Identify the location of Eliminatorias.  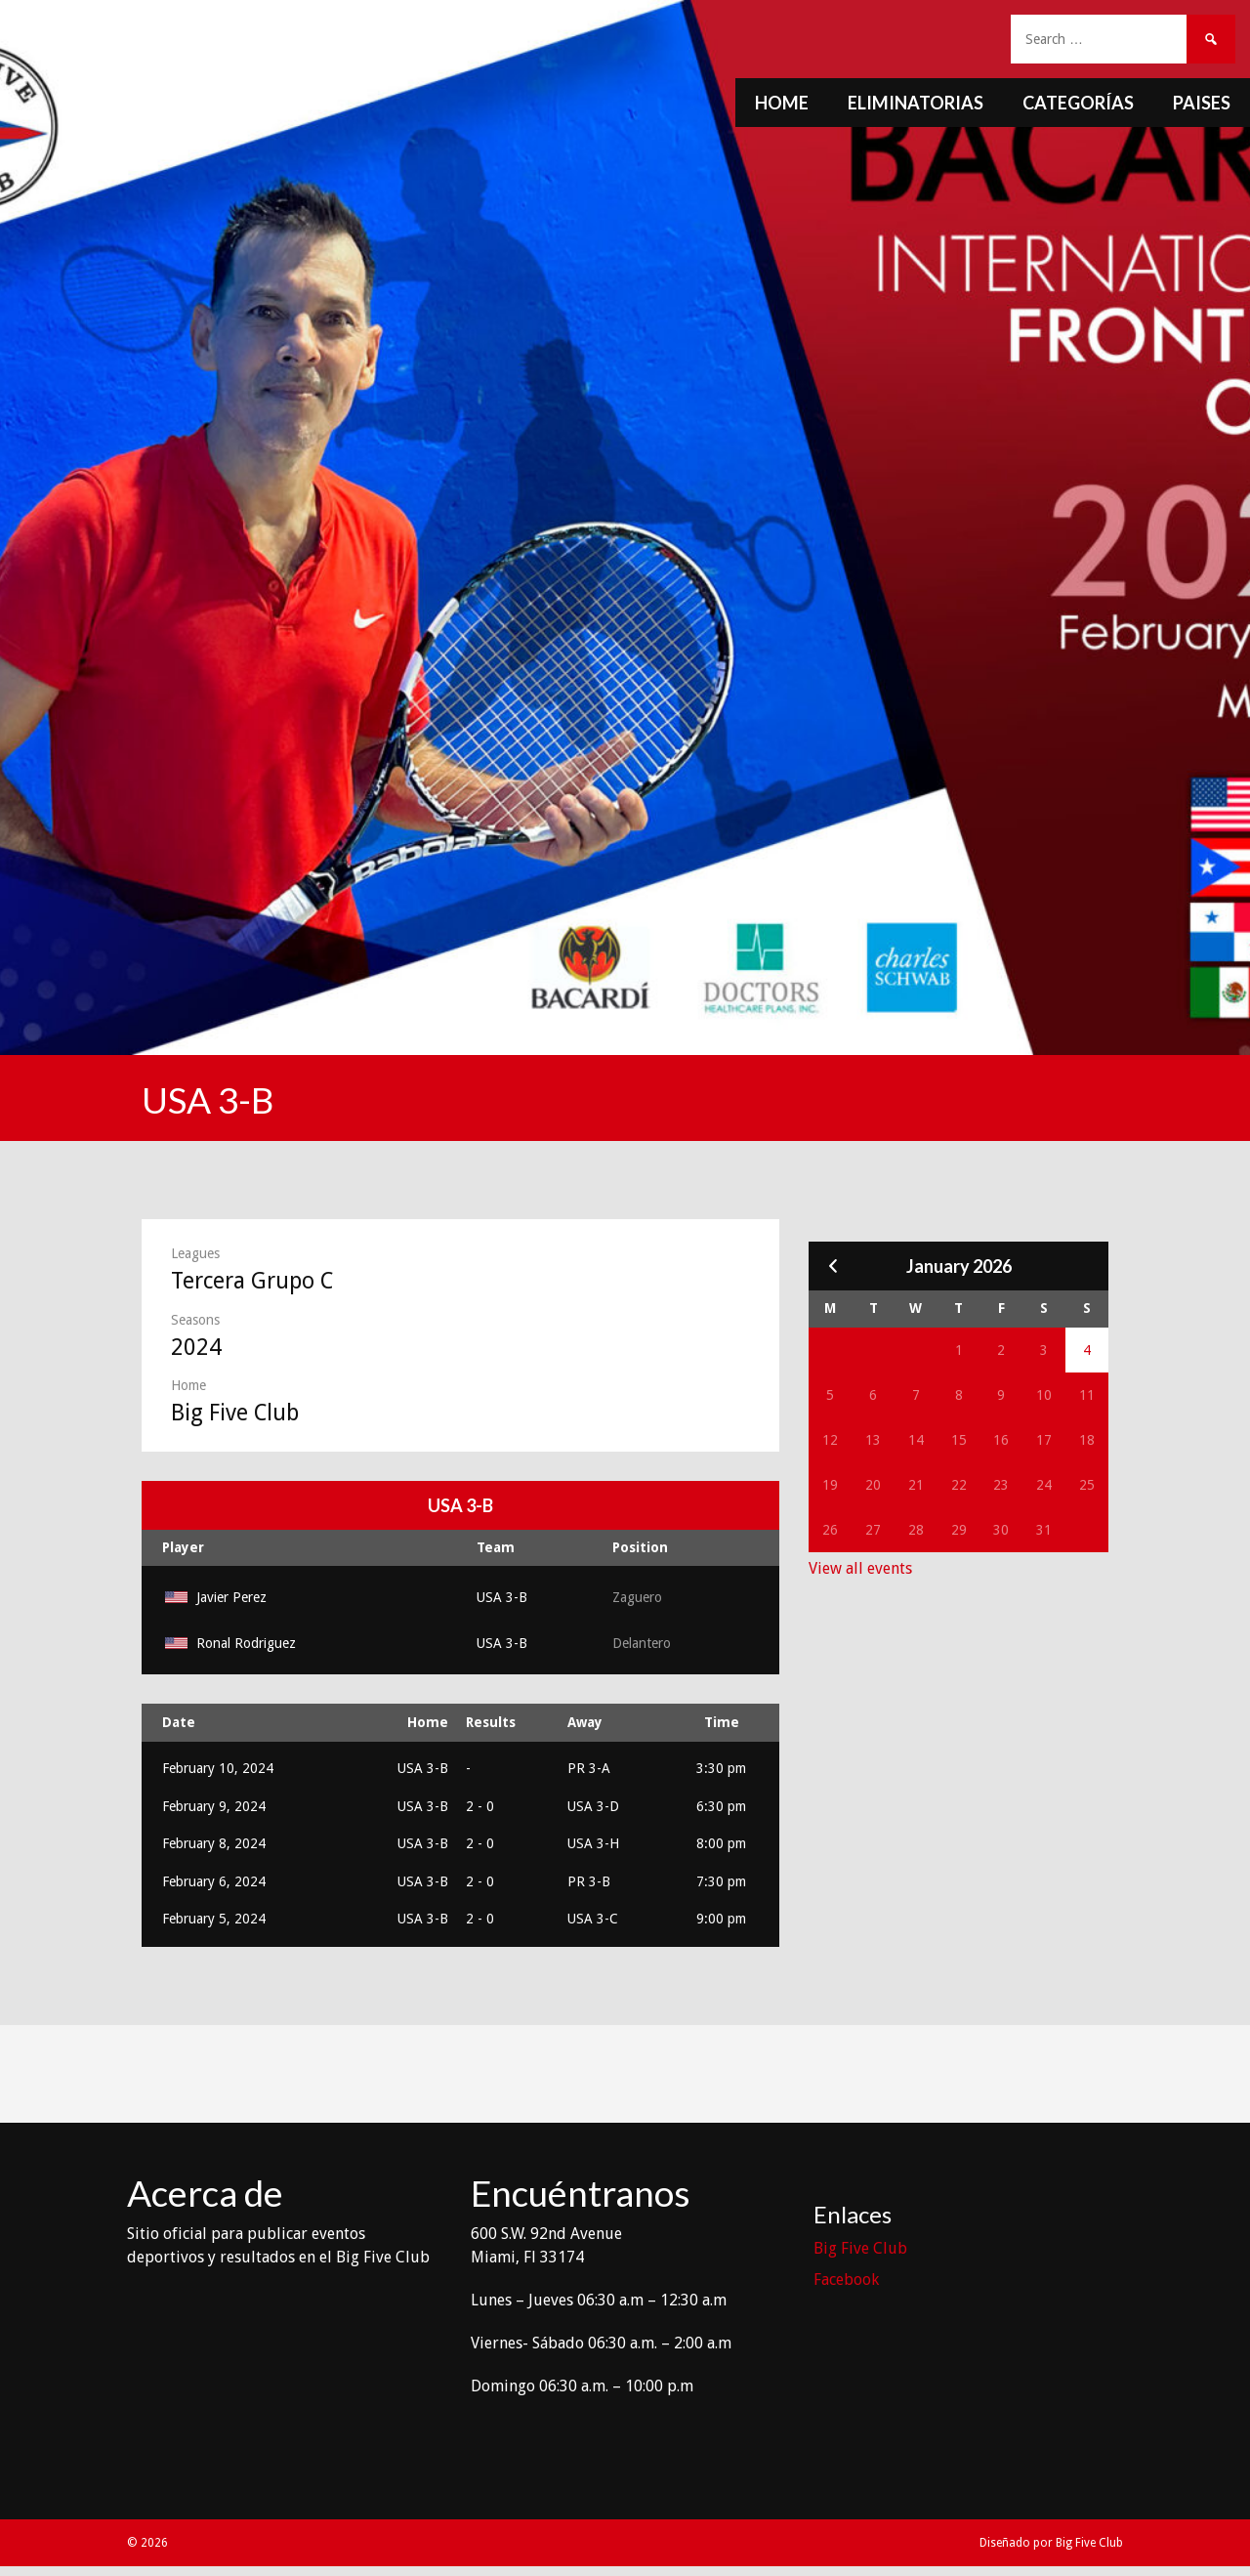
(915, 102).